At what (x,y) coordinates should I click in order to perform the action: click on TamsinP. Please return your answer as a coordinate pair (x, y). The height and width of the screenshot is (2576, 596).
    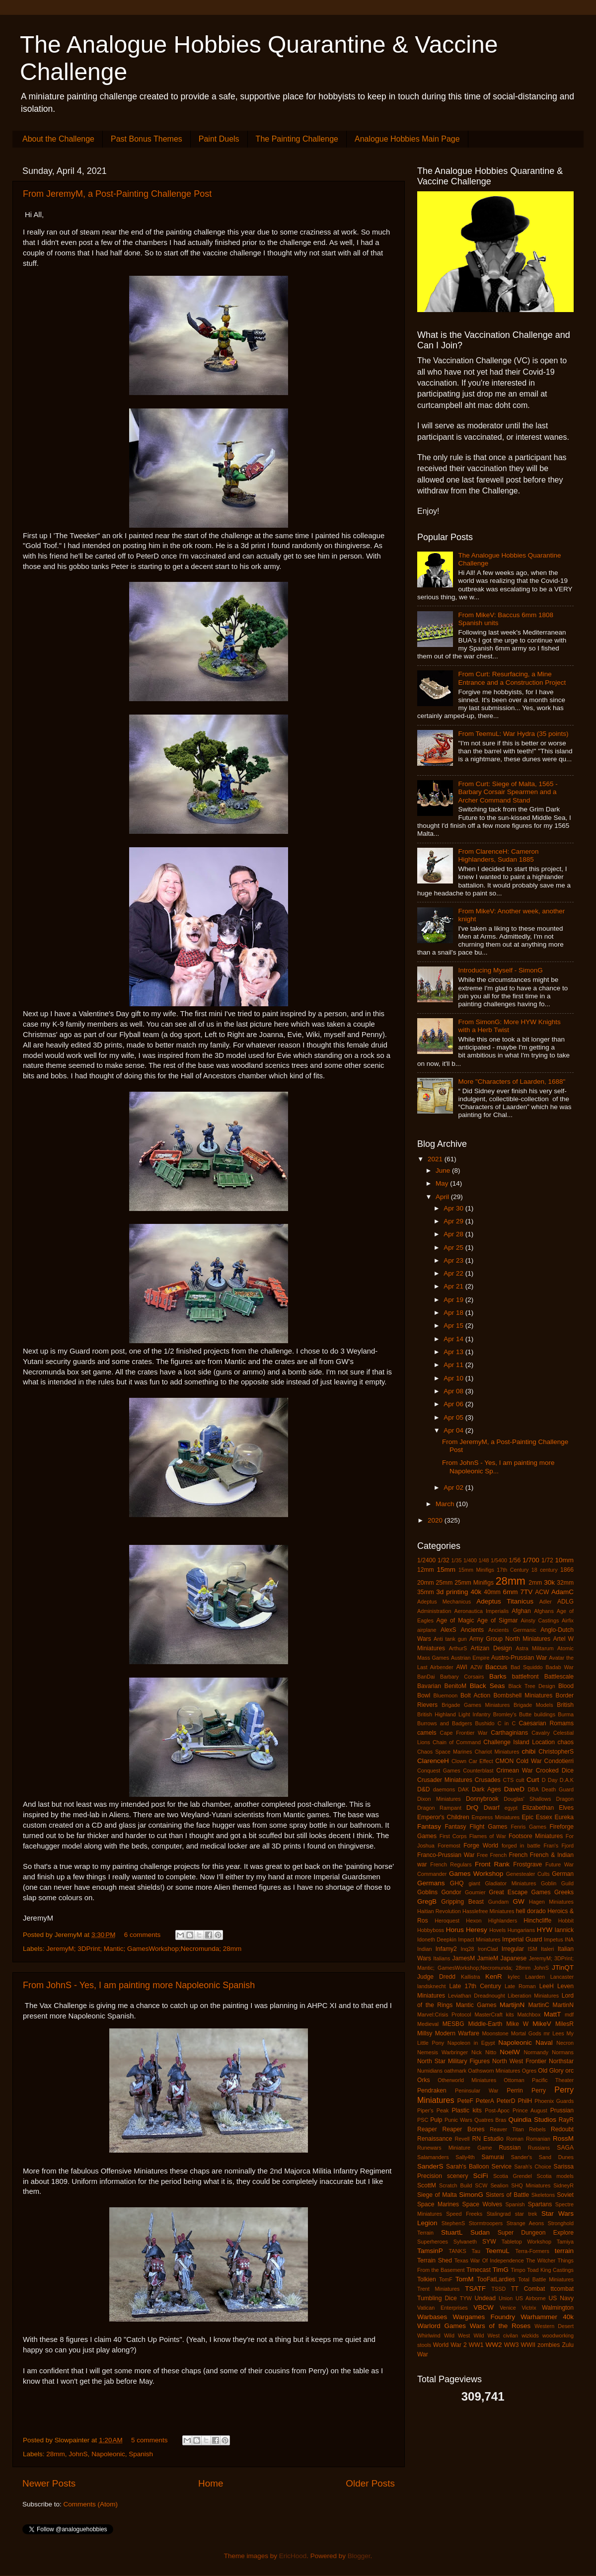
    Looking at the image, I should click on (430, 2250).